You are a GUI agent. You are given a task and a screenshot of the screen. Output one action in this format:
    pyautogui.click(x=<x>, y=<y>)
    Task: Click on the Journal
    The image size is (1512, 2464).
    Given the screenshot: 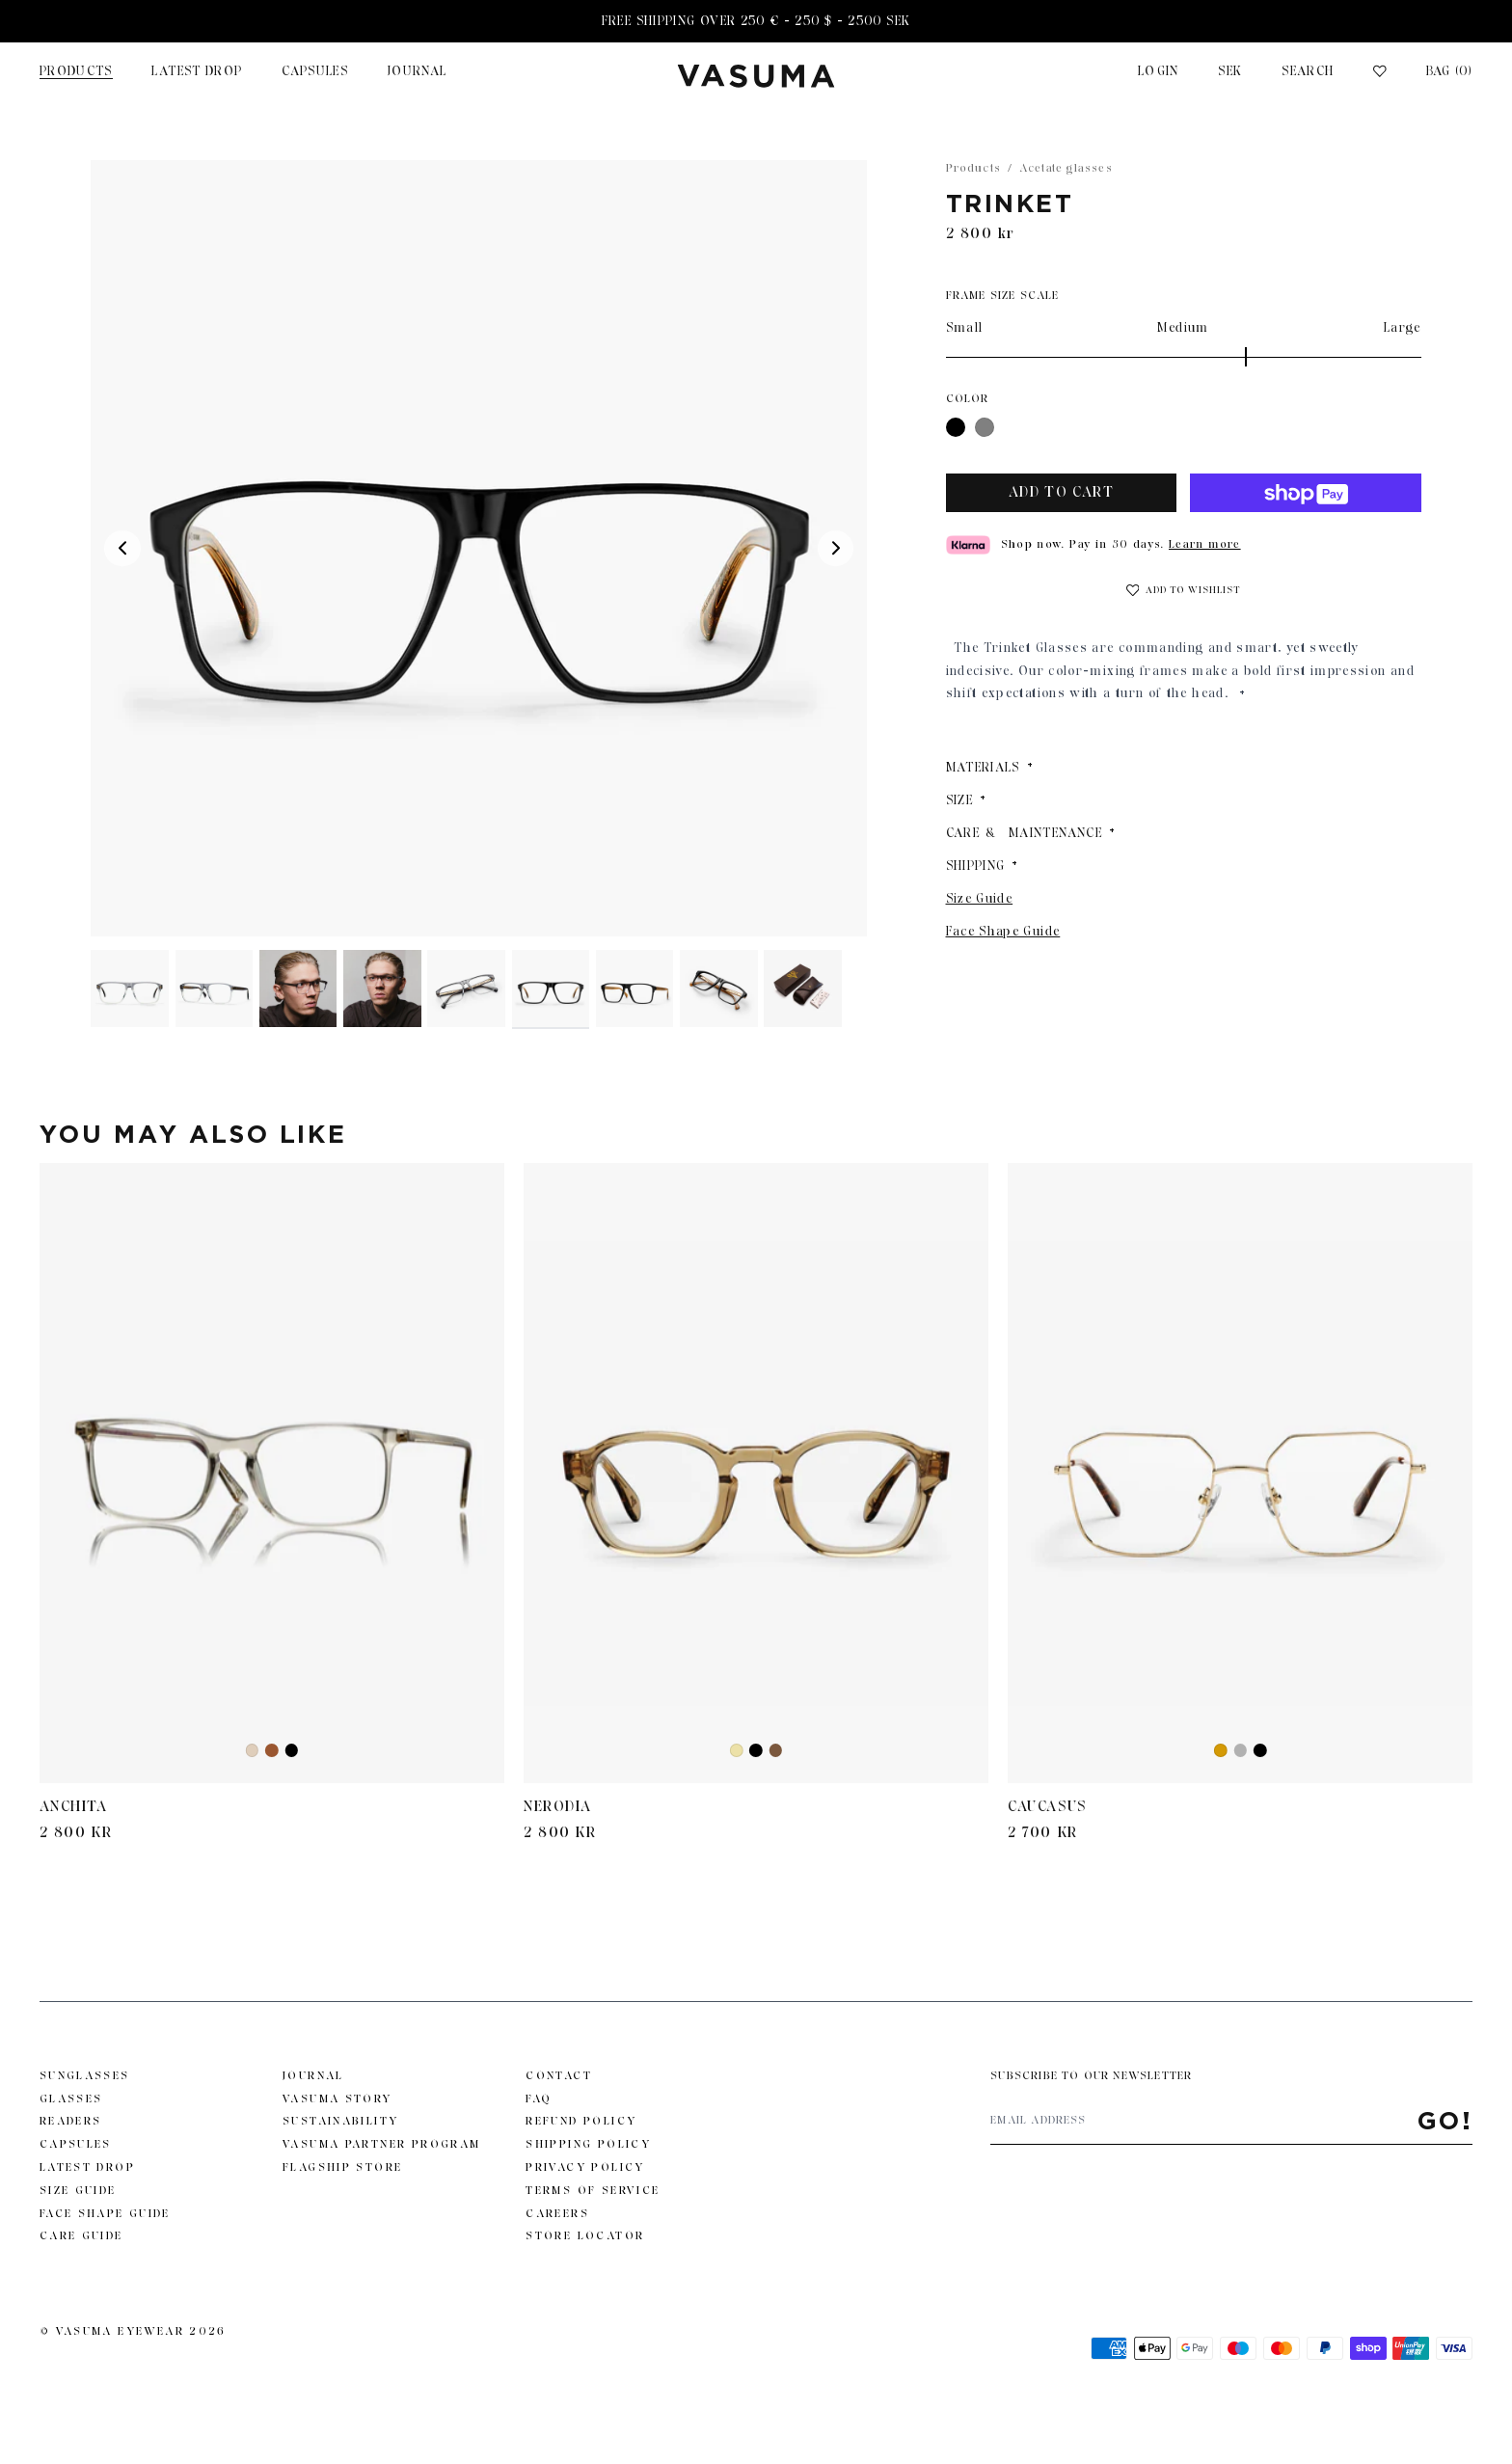 What is the action you would take?
    pyautogui.click(x=313, y=2075)
    